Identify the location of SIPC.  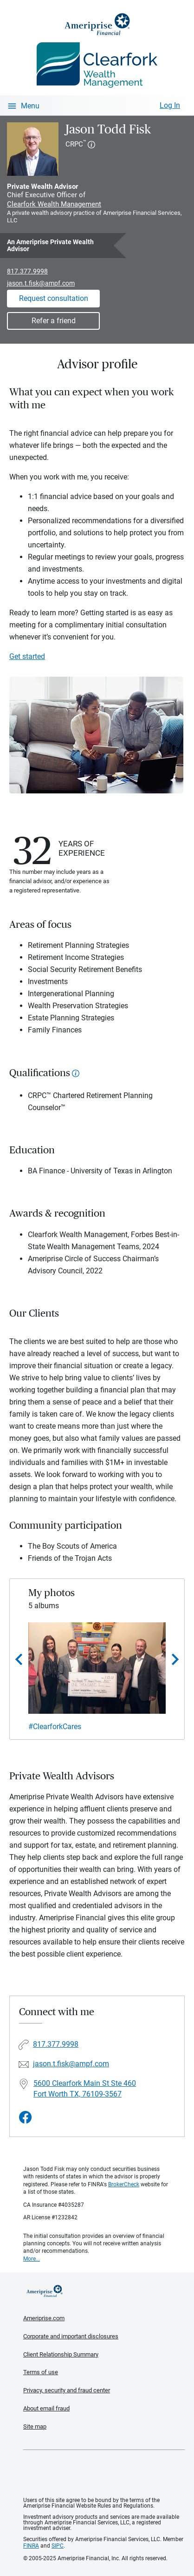
(58, 2546).